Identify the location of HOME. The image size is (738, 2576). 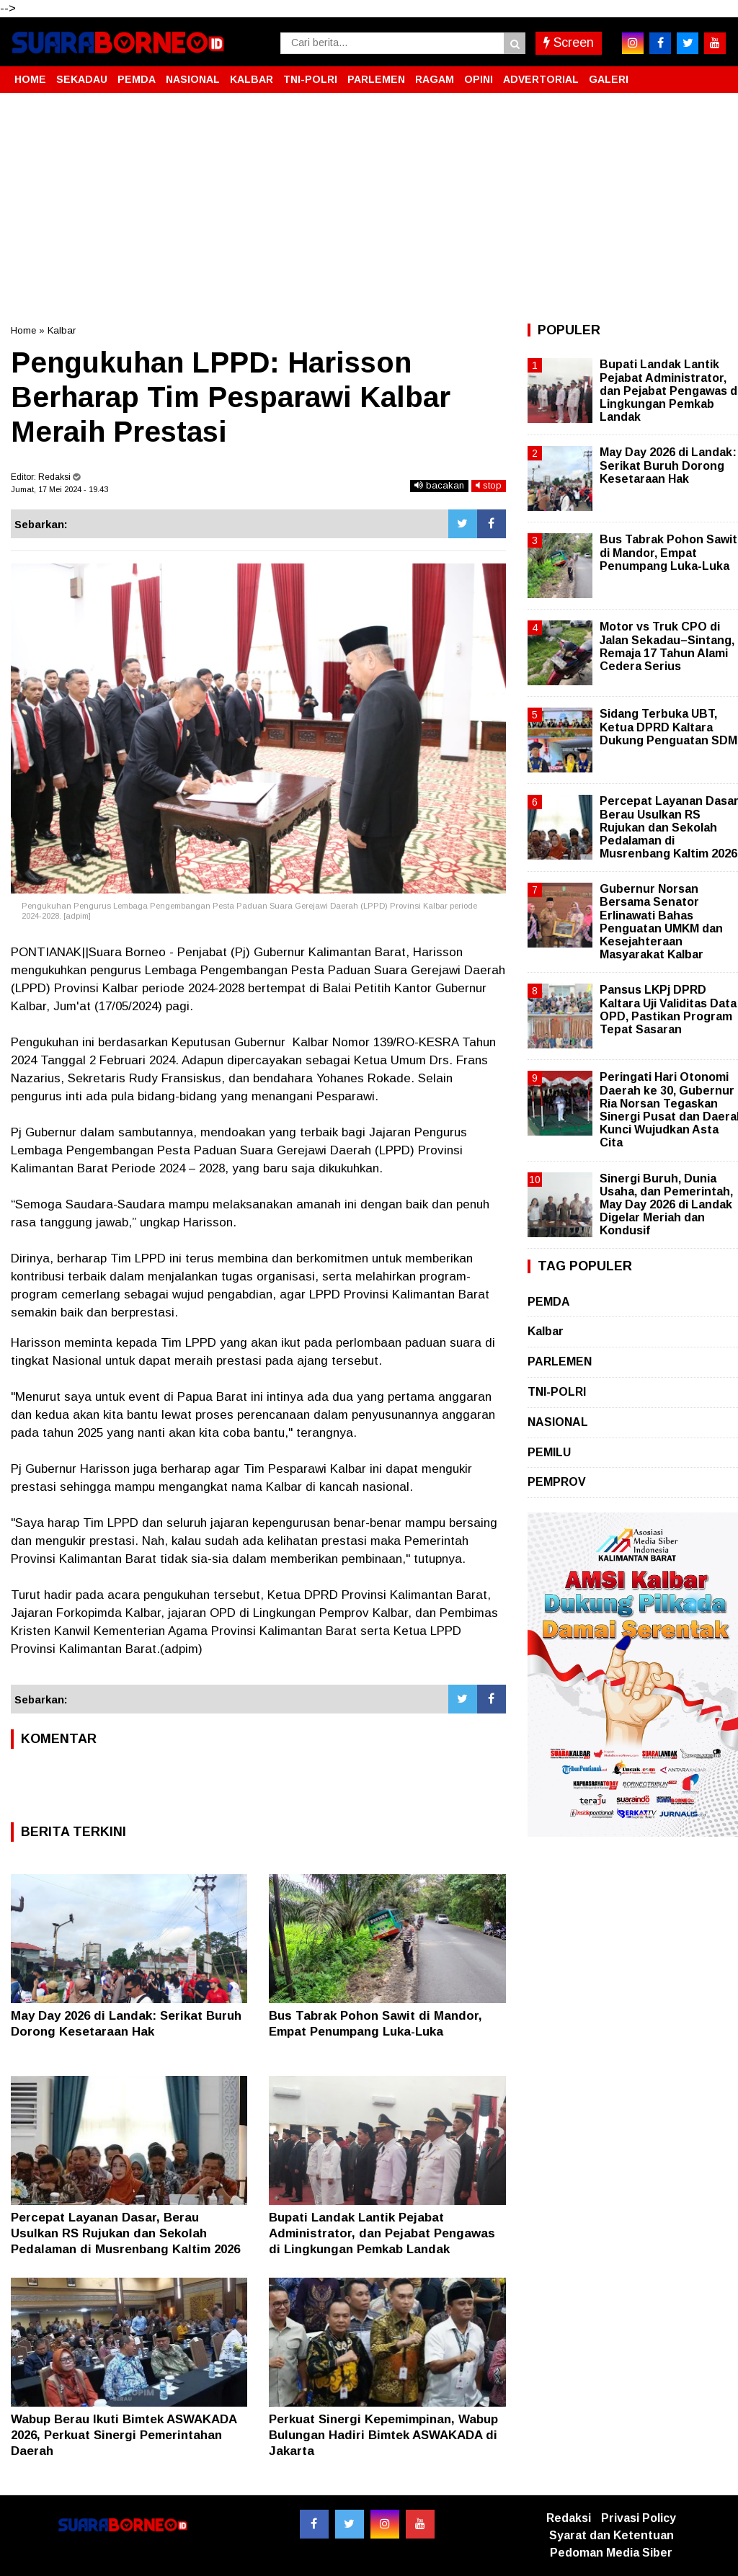
(30, 79).